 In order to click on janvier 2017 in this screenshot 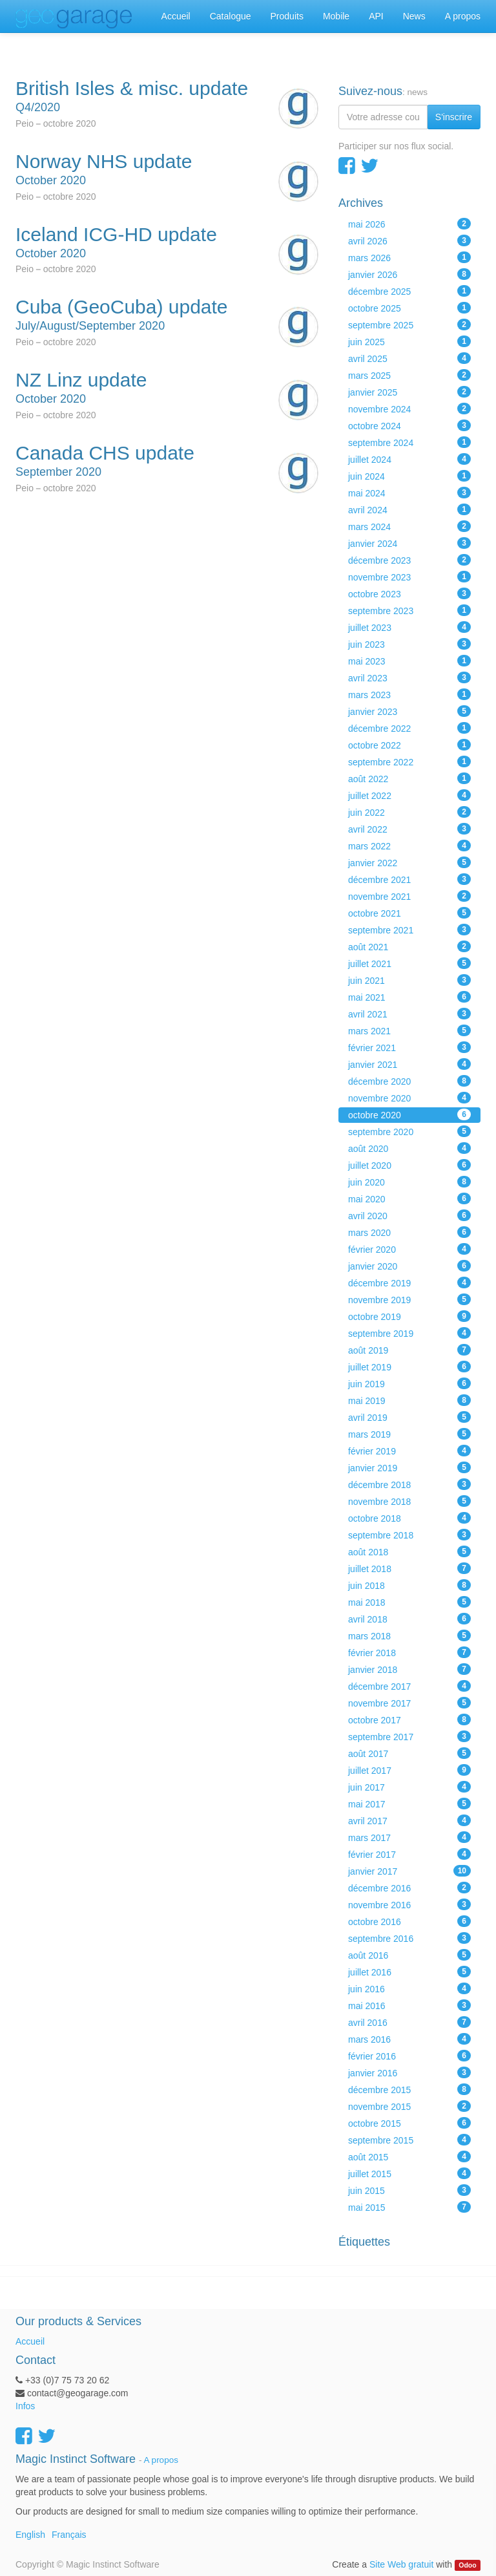, I will do `click(409, 1871)`.